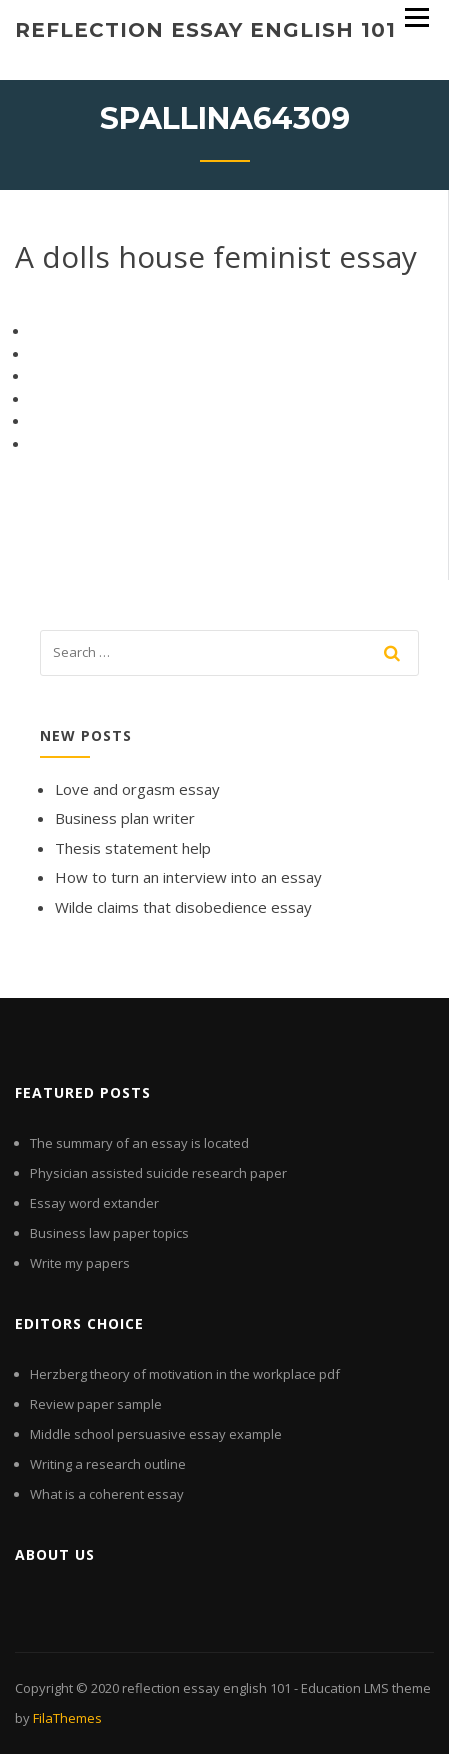 This screenshot has height=1754, width=449. Describe the element at coordinates (188, 877) in the screenshot. I see `How to turn an interview into an essay` at that location.